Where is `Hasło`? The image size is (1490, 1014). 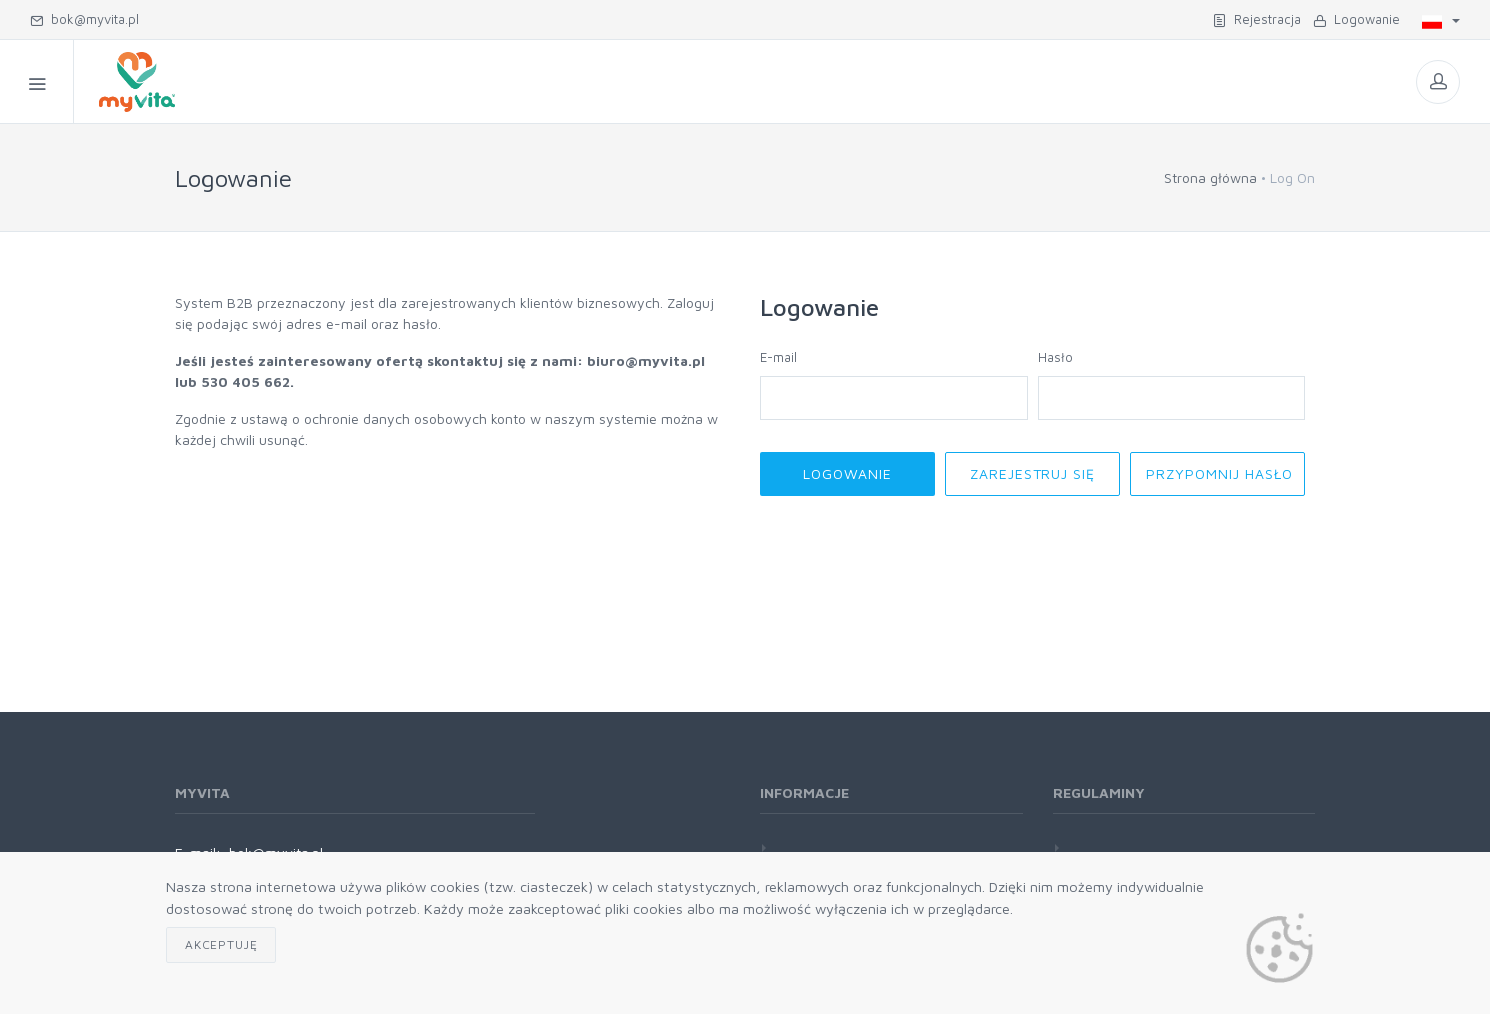 Hasło is located at coordinates (1055, 357).